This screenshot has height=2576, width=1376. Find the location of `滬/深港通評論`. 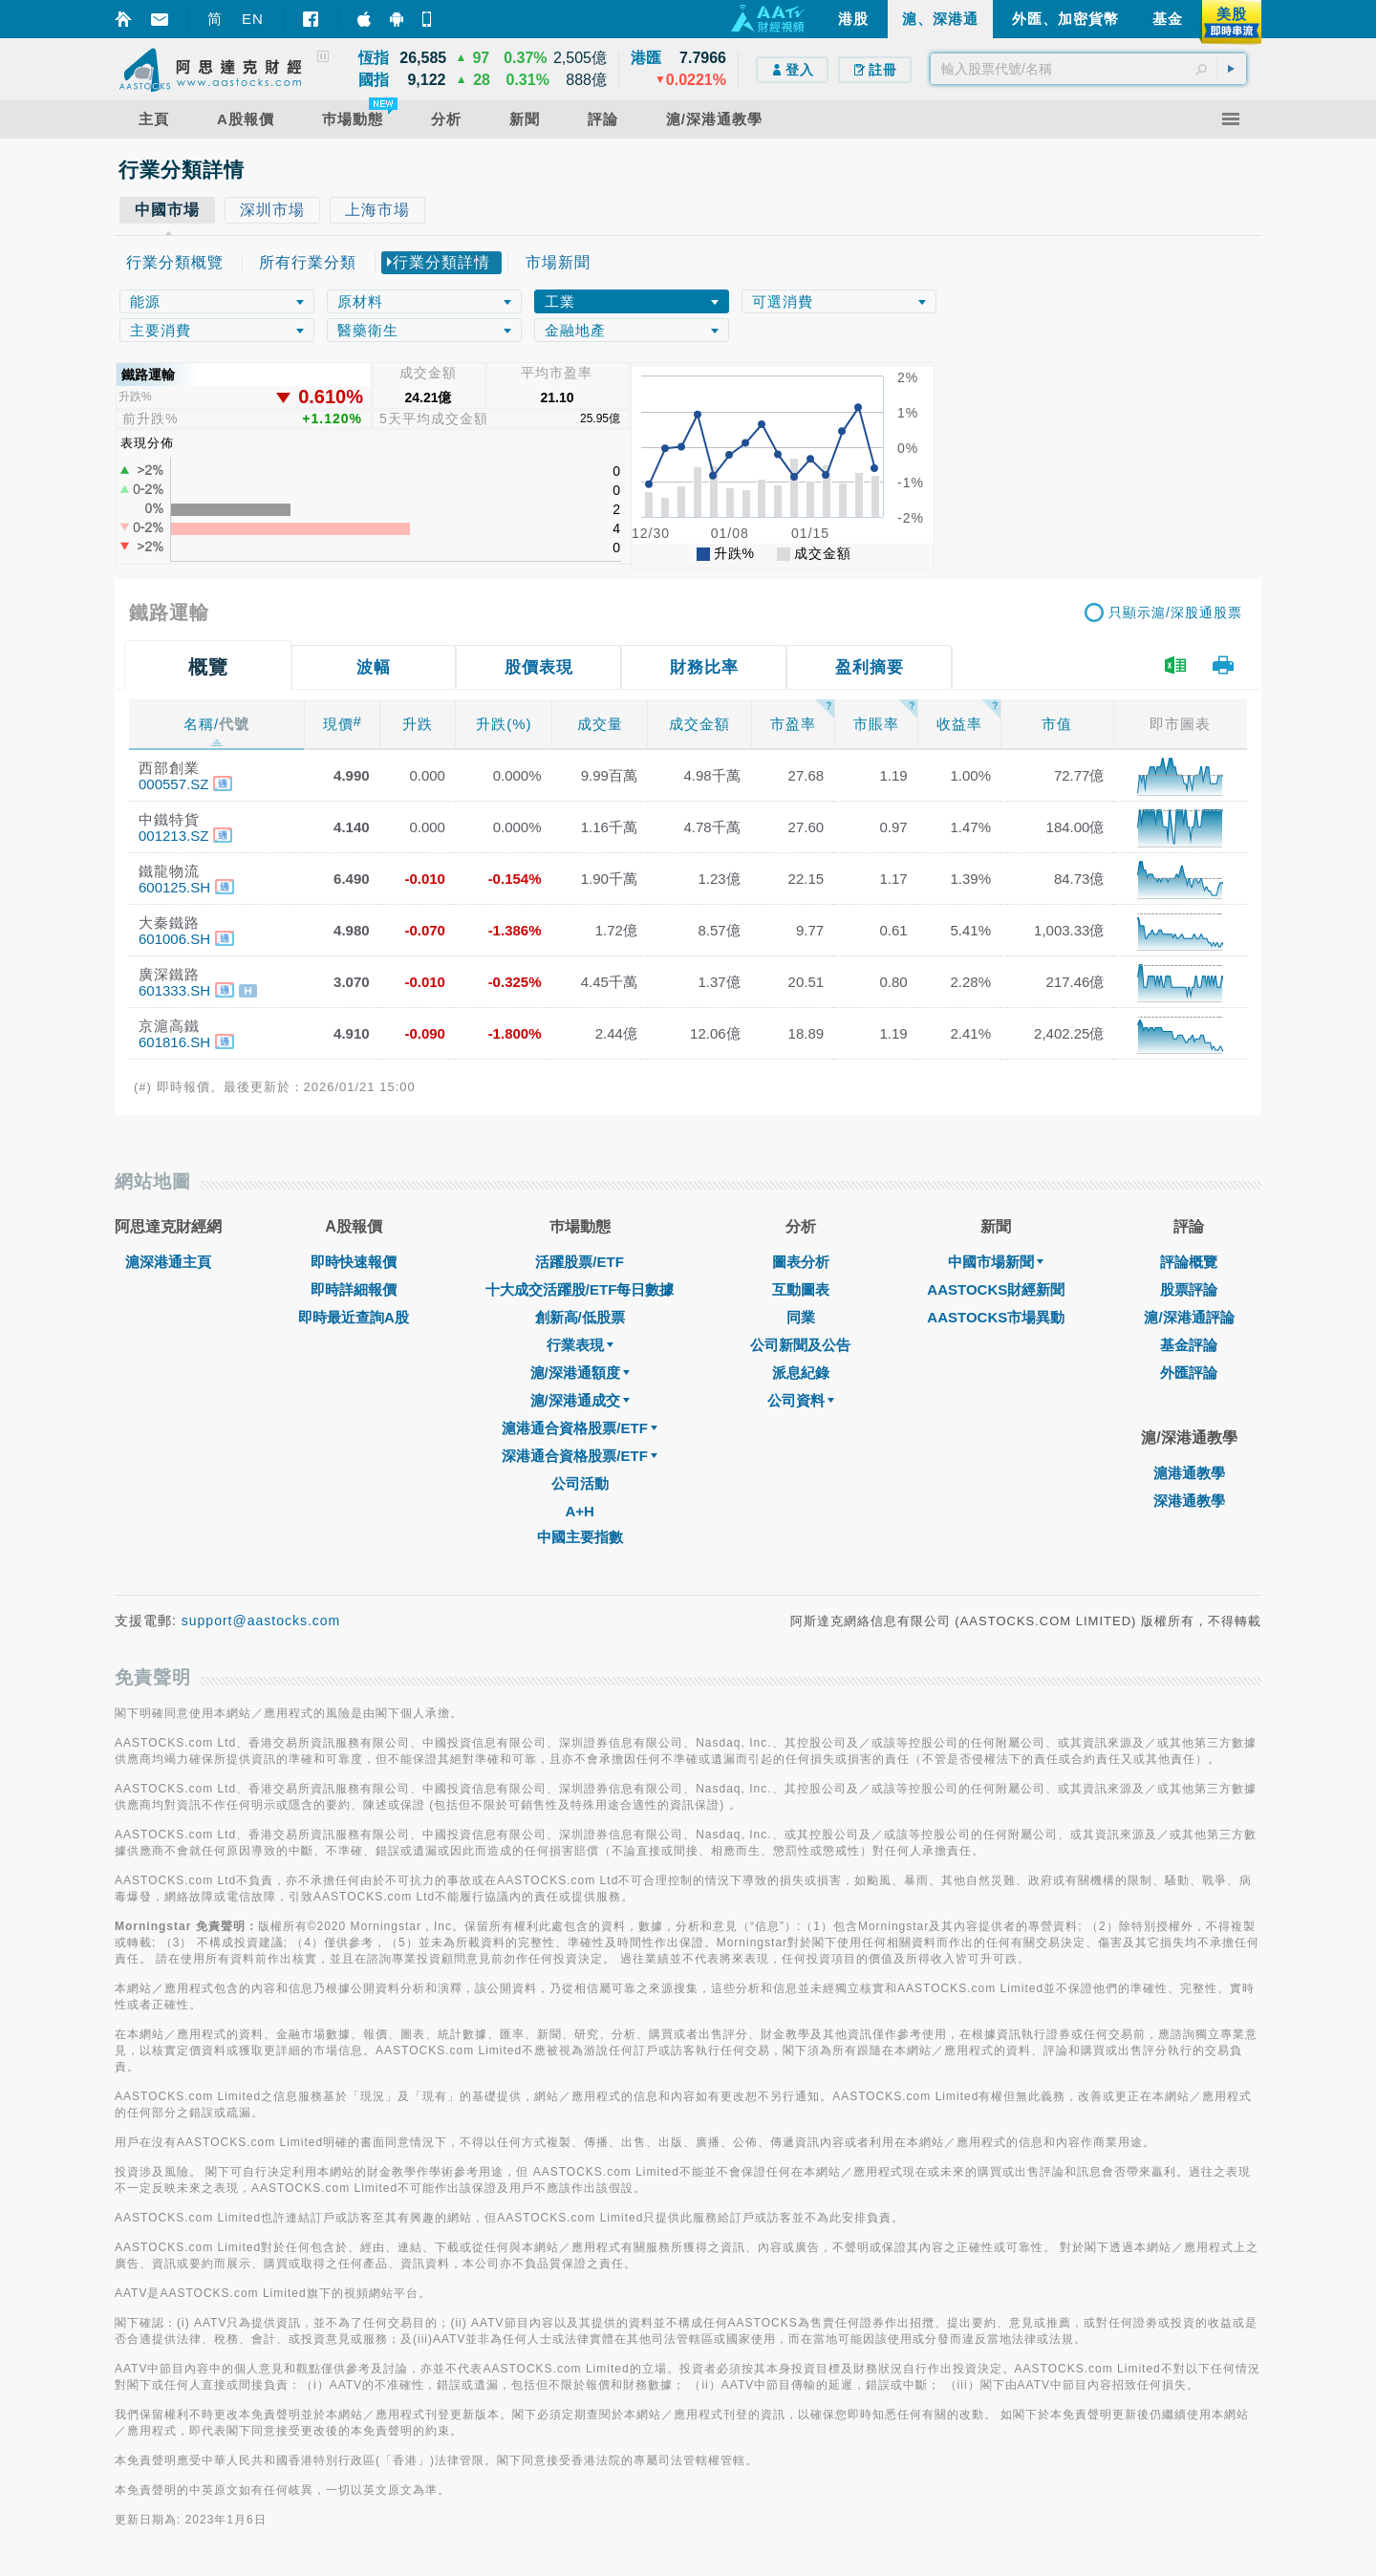

滬/深港通評論 is located at coordinates (1189, 1317).